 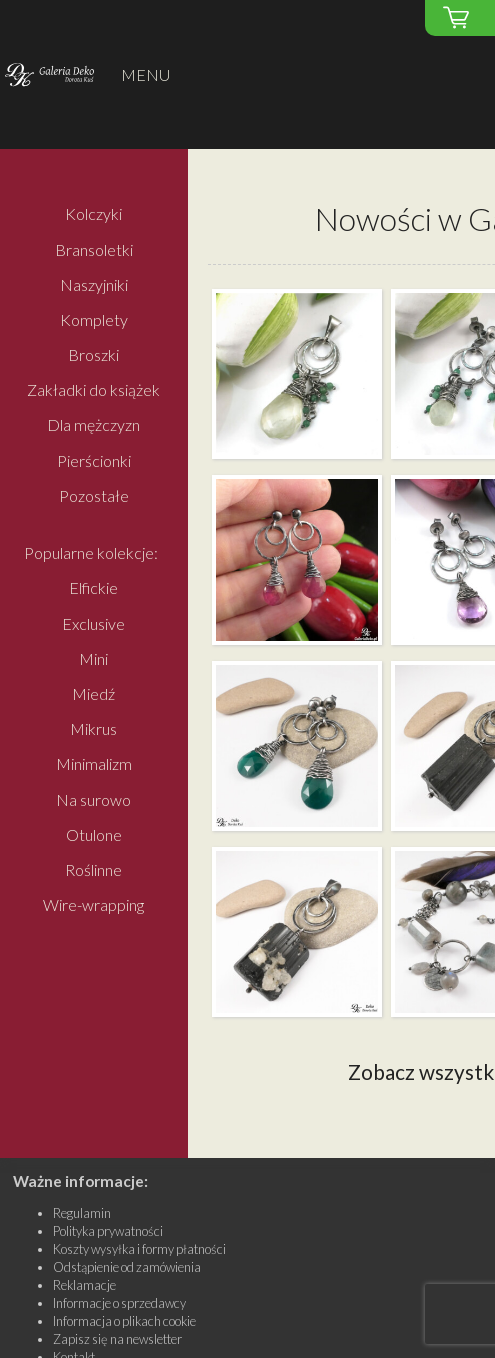 What do you see at coordinates (94, 319) in the screenshot?
I see `Komplety` at bounding box center [94, 319].